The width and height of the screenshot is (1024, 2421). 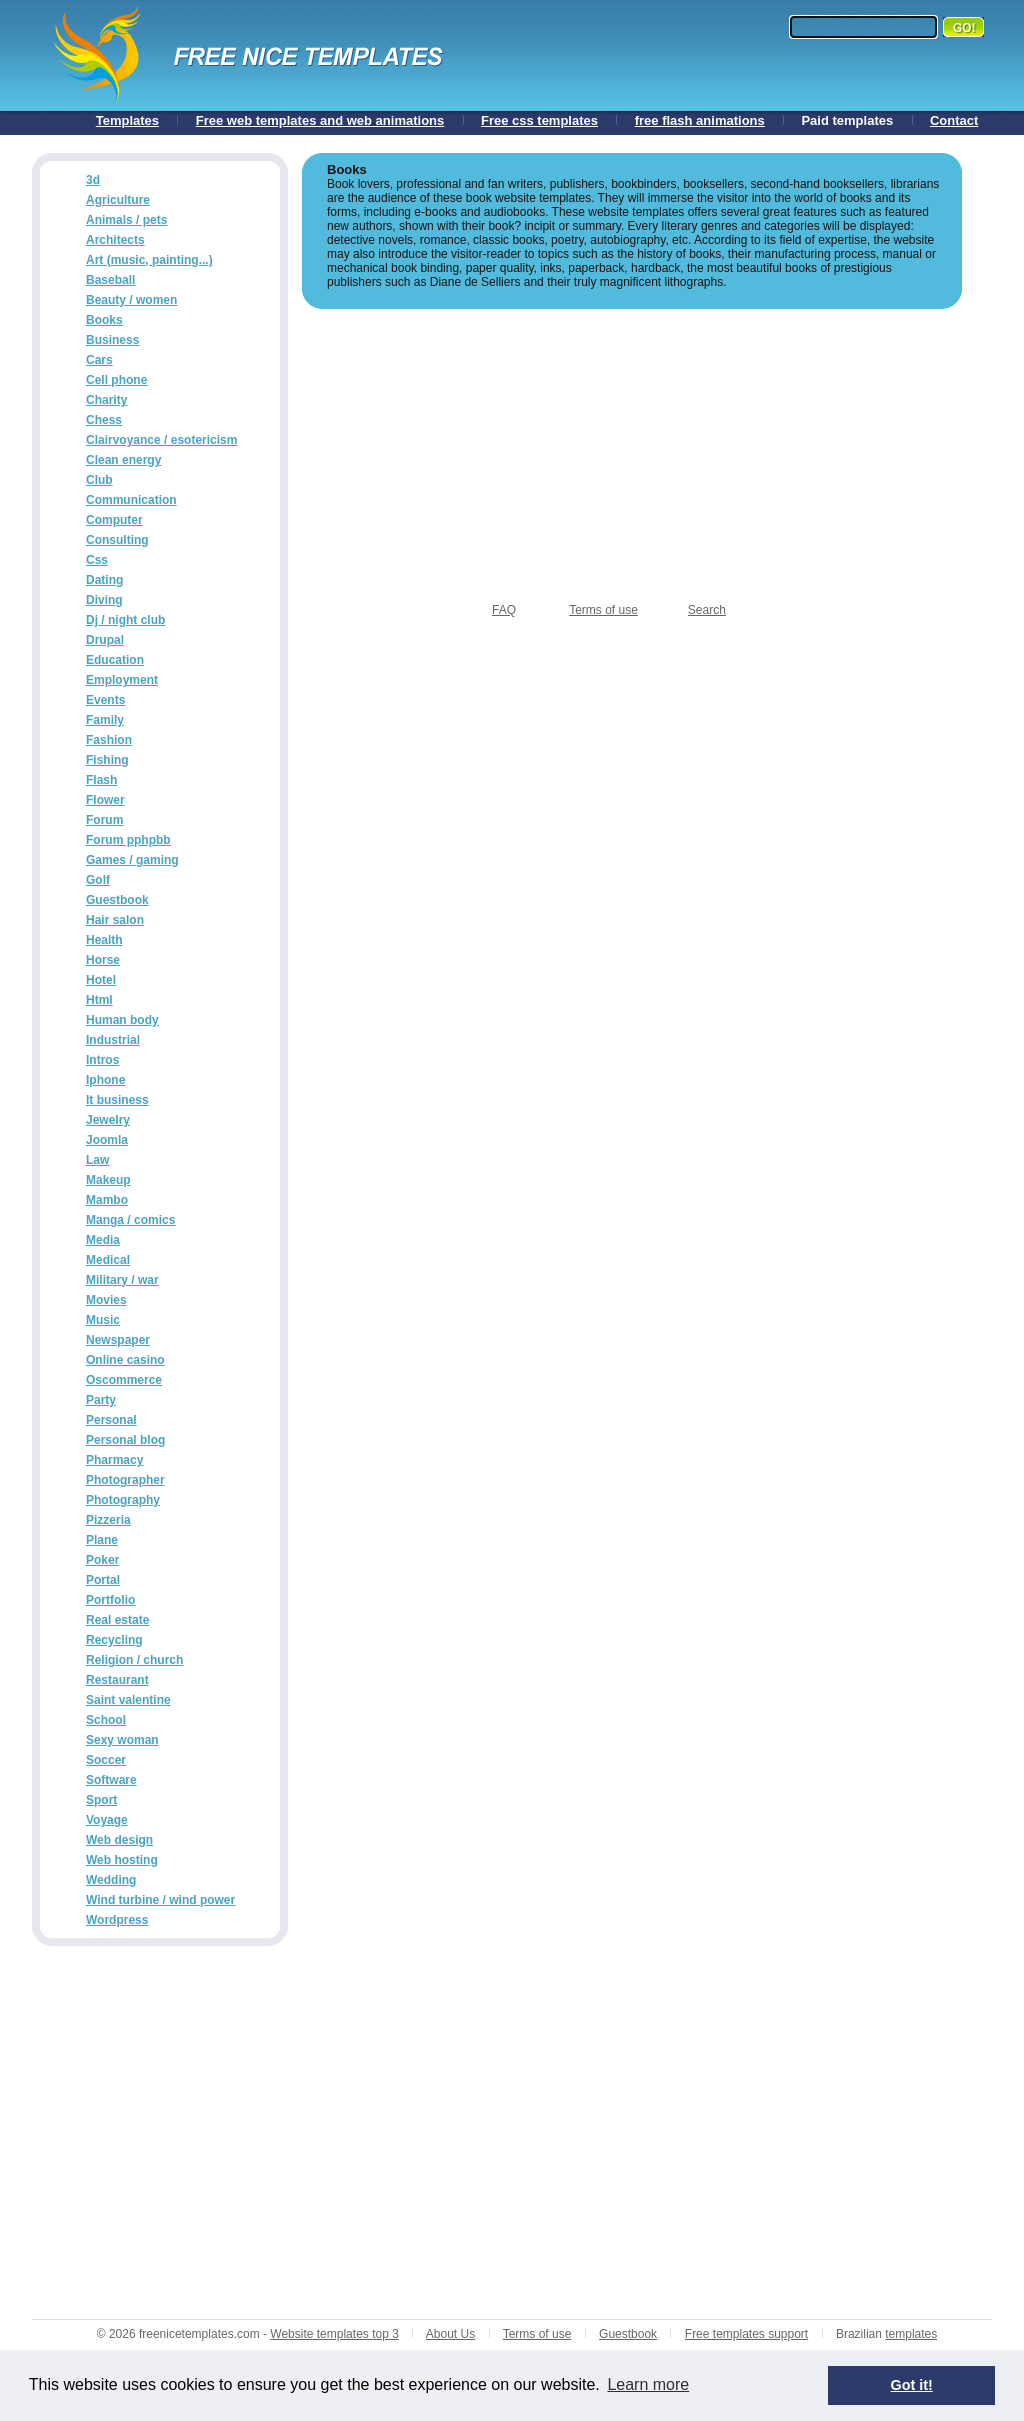 I want to click on Online casino, so click(x=125, y=1360).